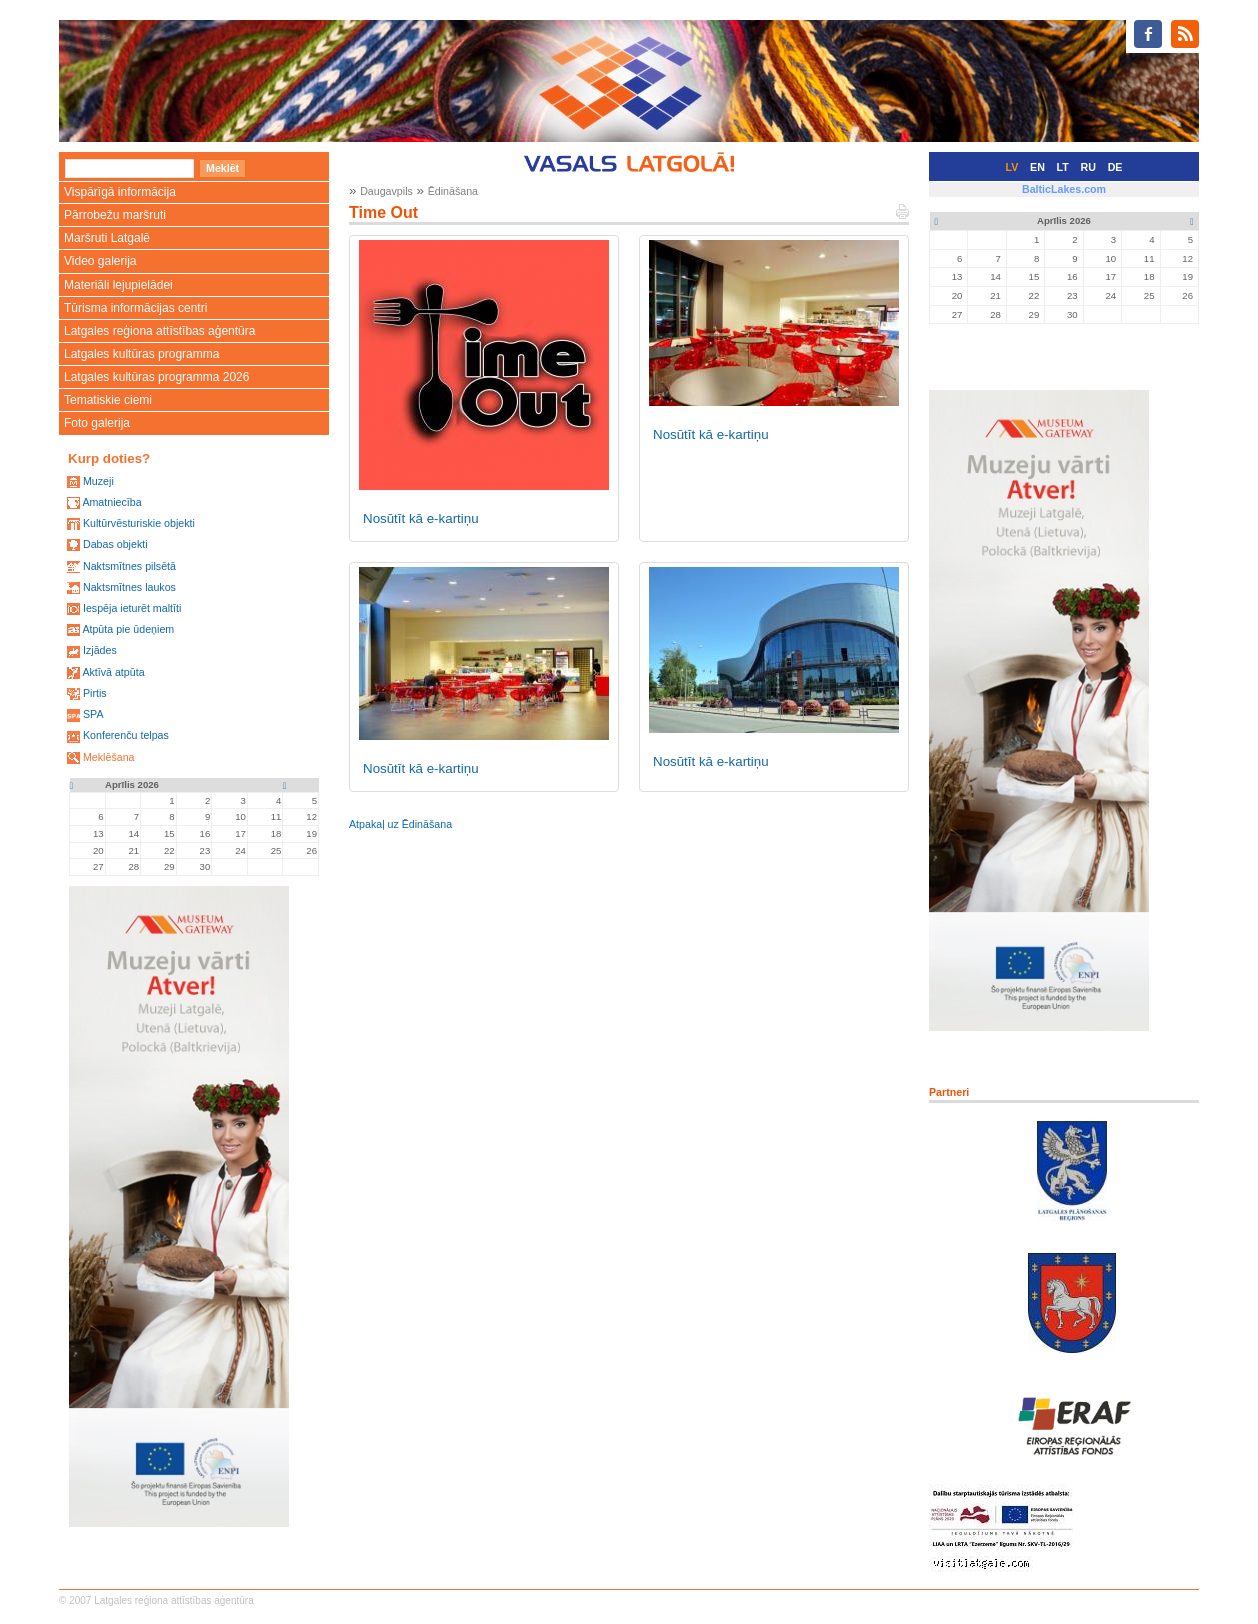  I want to click on Maršruti Latgalē, so click(107, 238).